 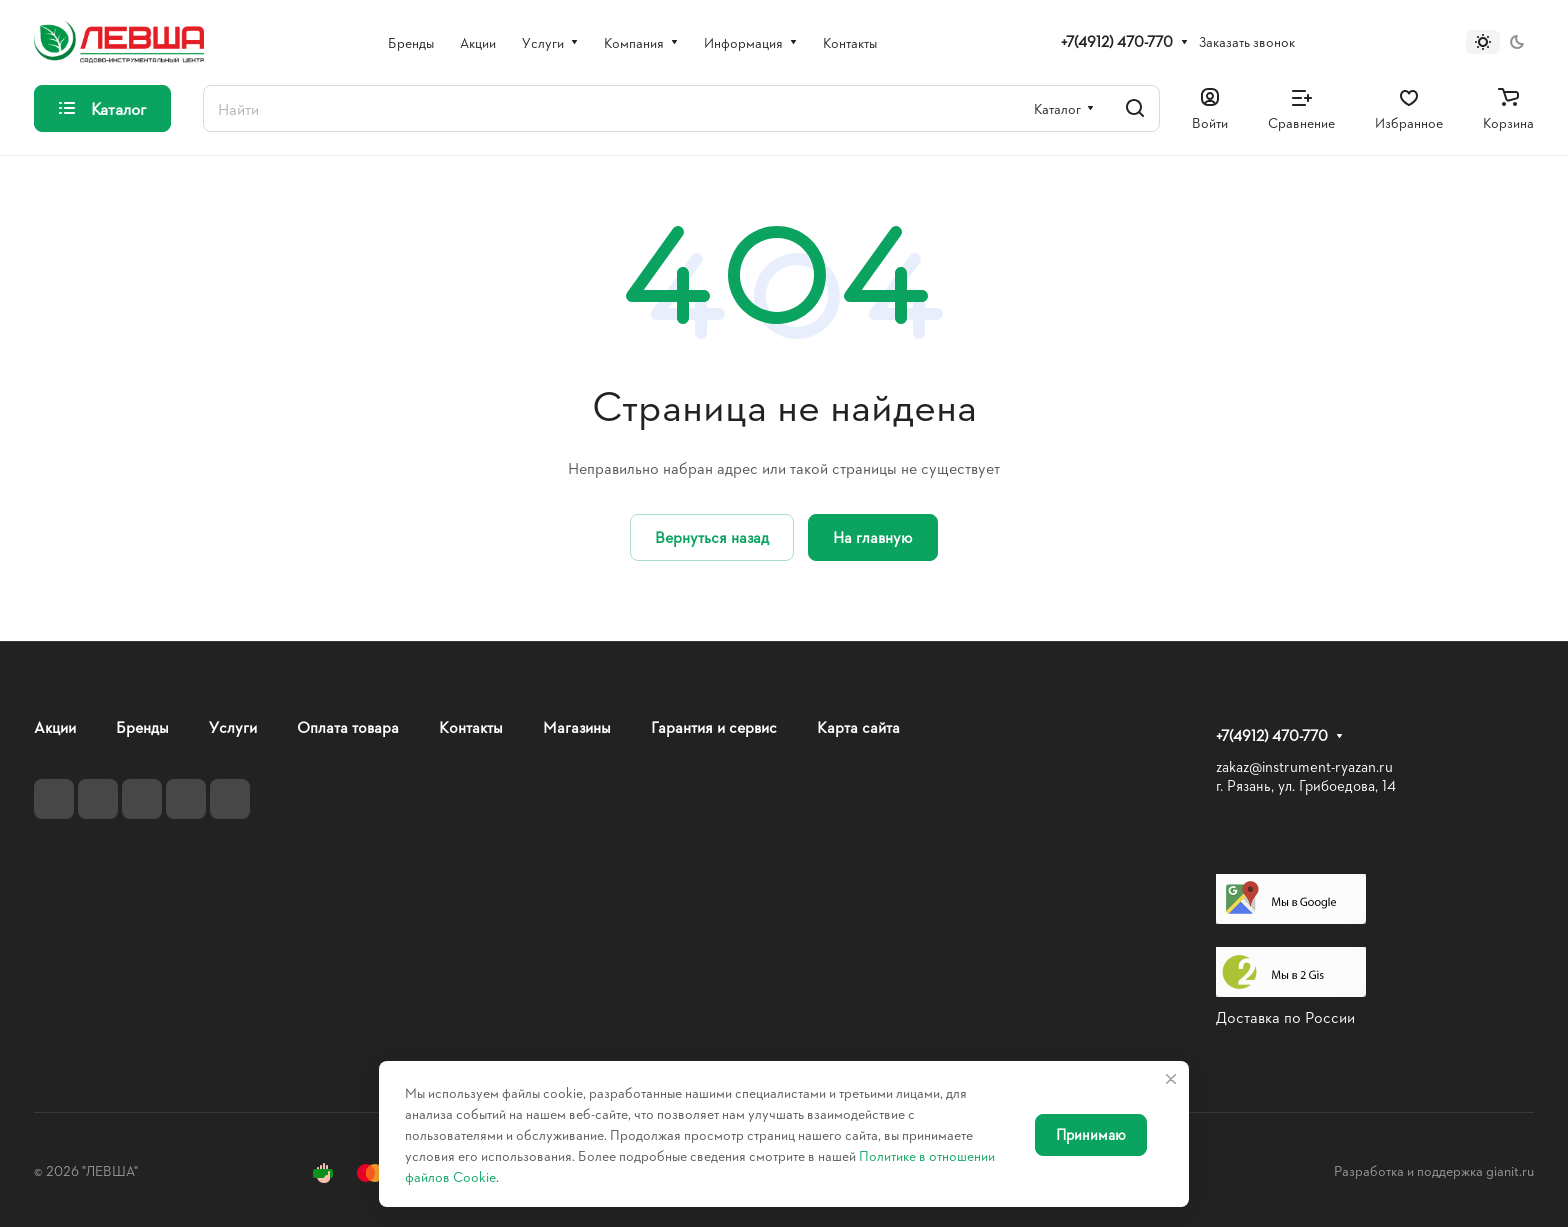 What do you see at coordinates (577, 726) in the screenshot?
I see `Магазины` at bounding box center [577, 726].